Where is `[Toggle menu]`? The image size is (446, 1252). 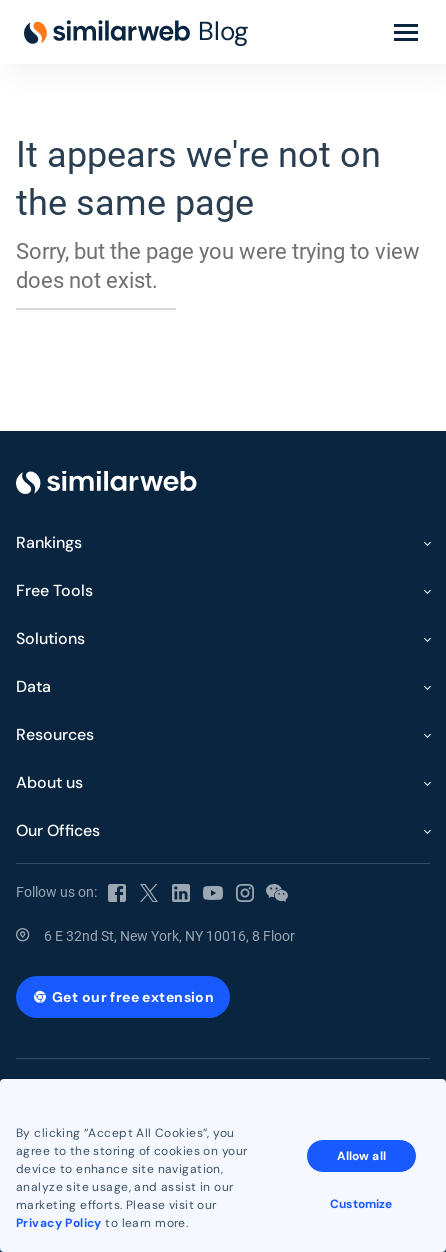 [Toggle menu] is located at coordinates (406, 32).